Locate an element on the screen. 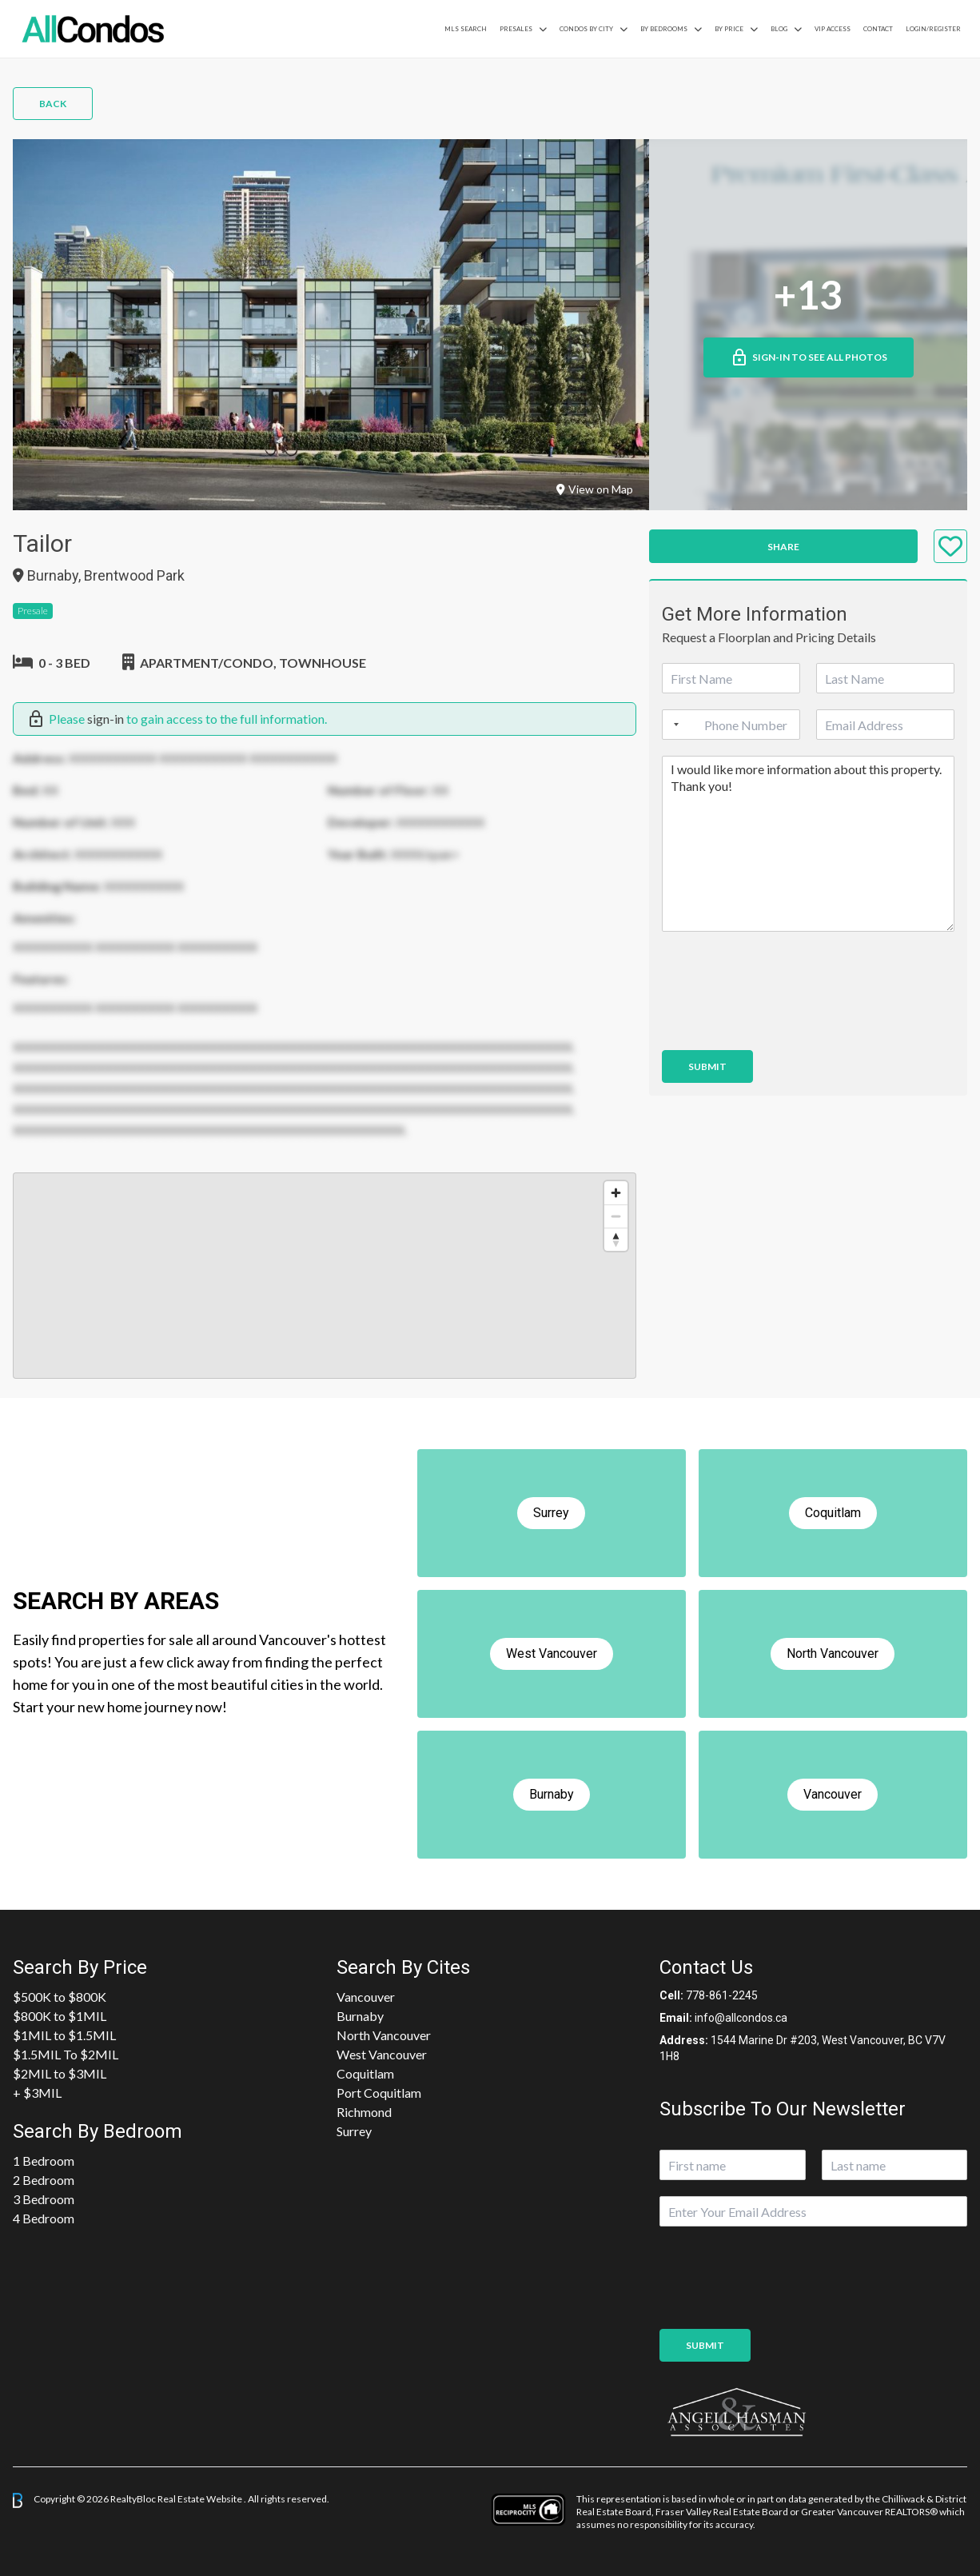 This screenshot has height=2576, width=980. Vancouver is located at coordinates (366, 1996).